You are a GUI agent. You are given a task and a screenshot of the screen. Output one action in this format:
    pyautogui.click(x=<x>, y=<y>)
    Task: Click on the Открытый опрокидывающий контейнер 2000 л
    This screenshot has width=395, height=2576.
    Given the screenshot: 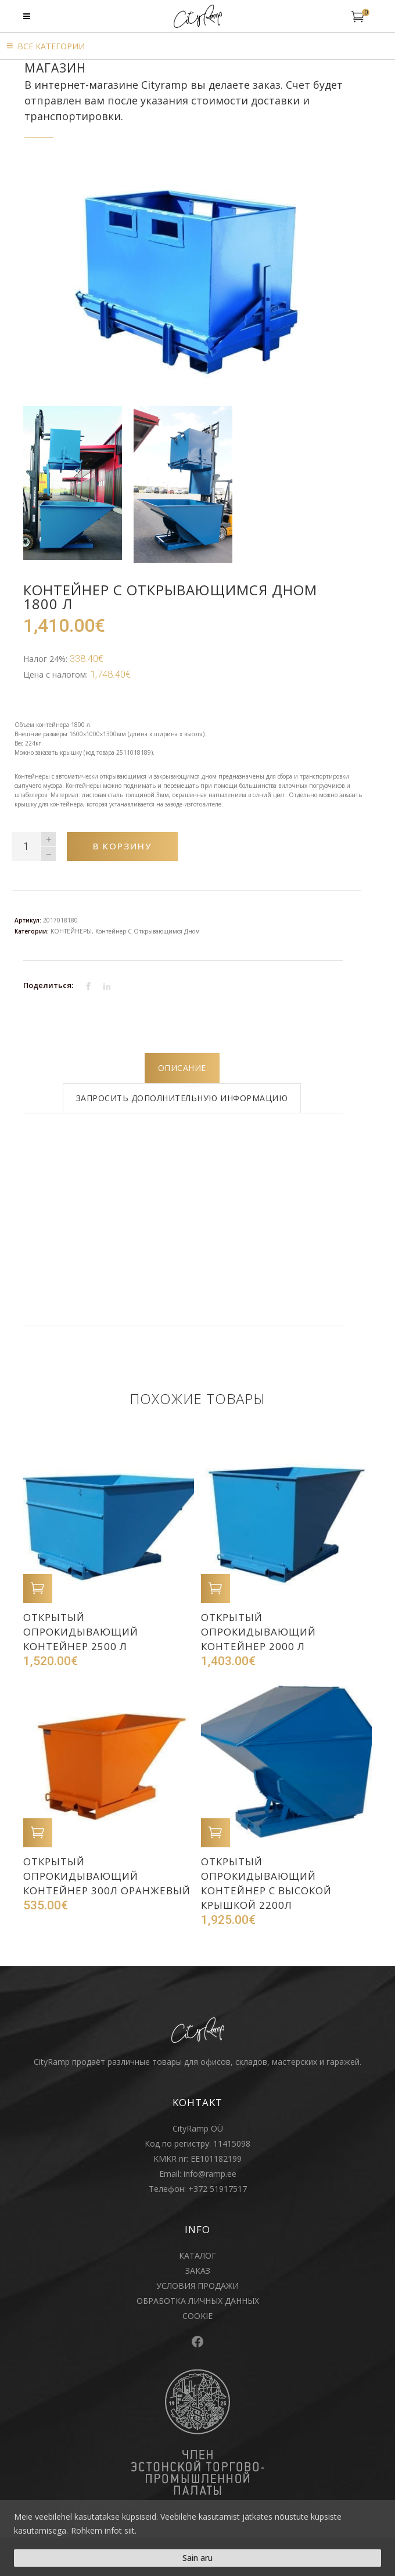 What is the action you would take?
    pyautogui.click(x=258, y=1632)
    